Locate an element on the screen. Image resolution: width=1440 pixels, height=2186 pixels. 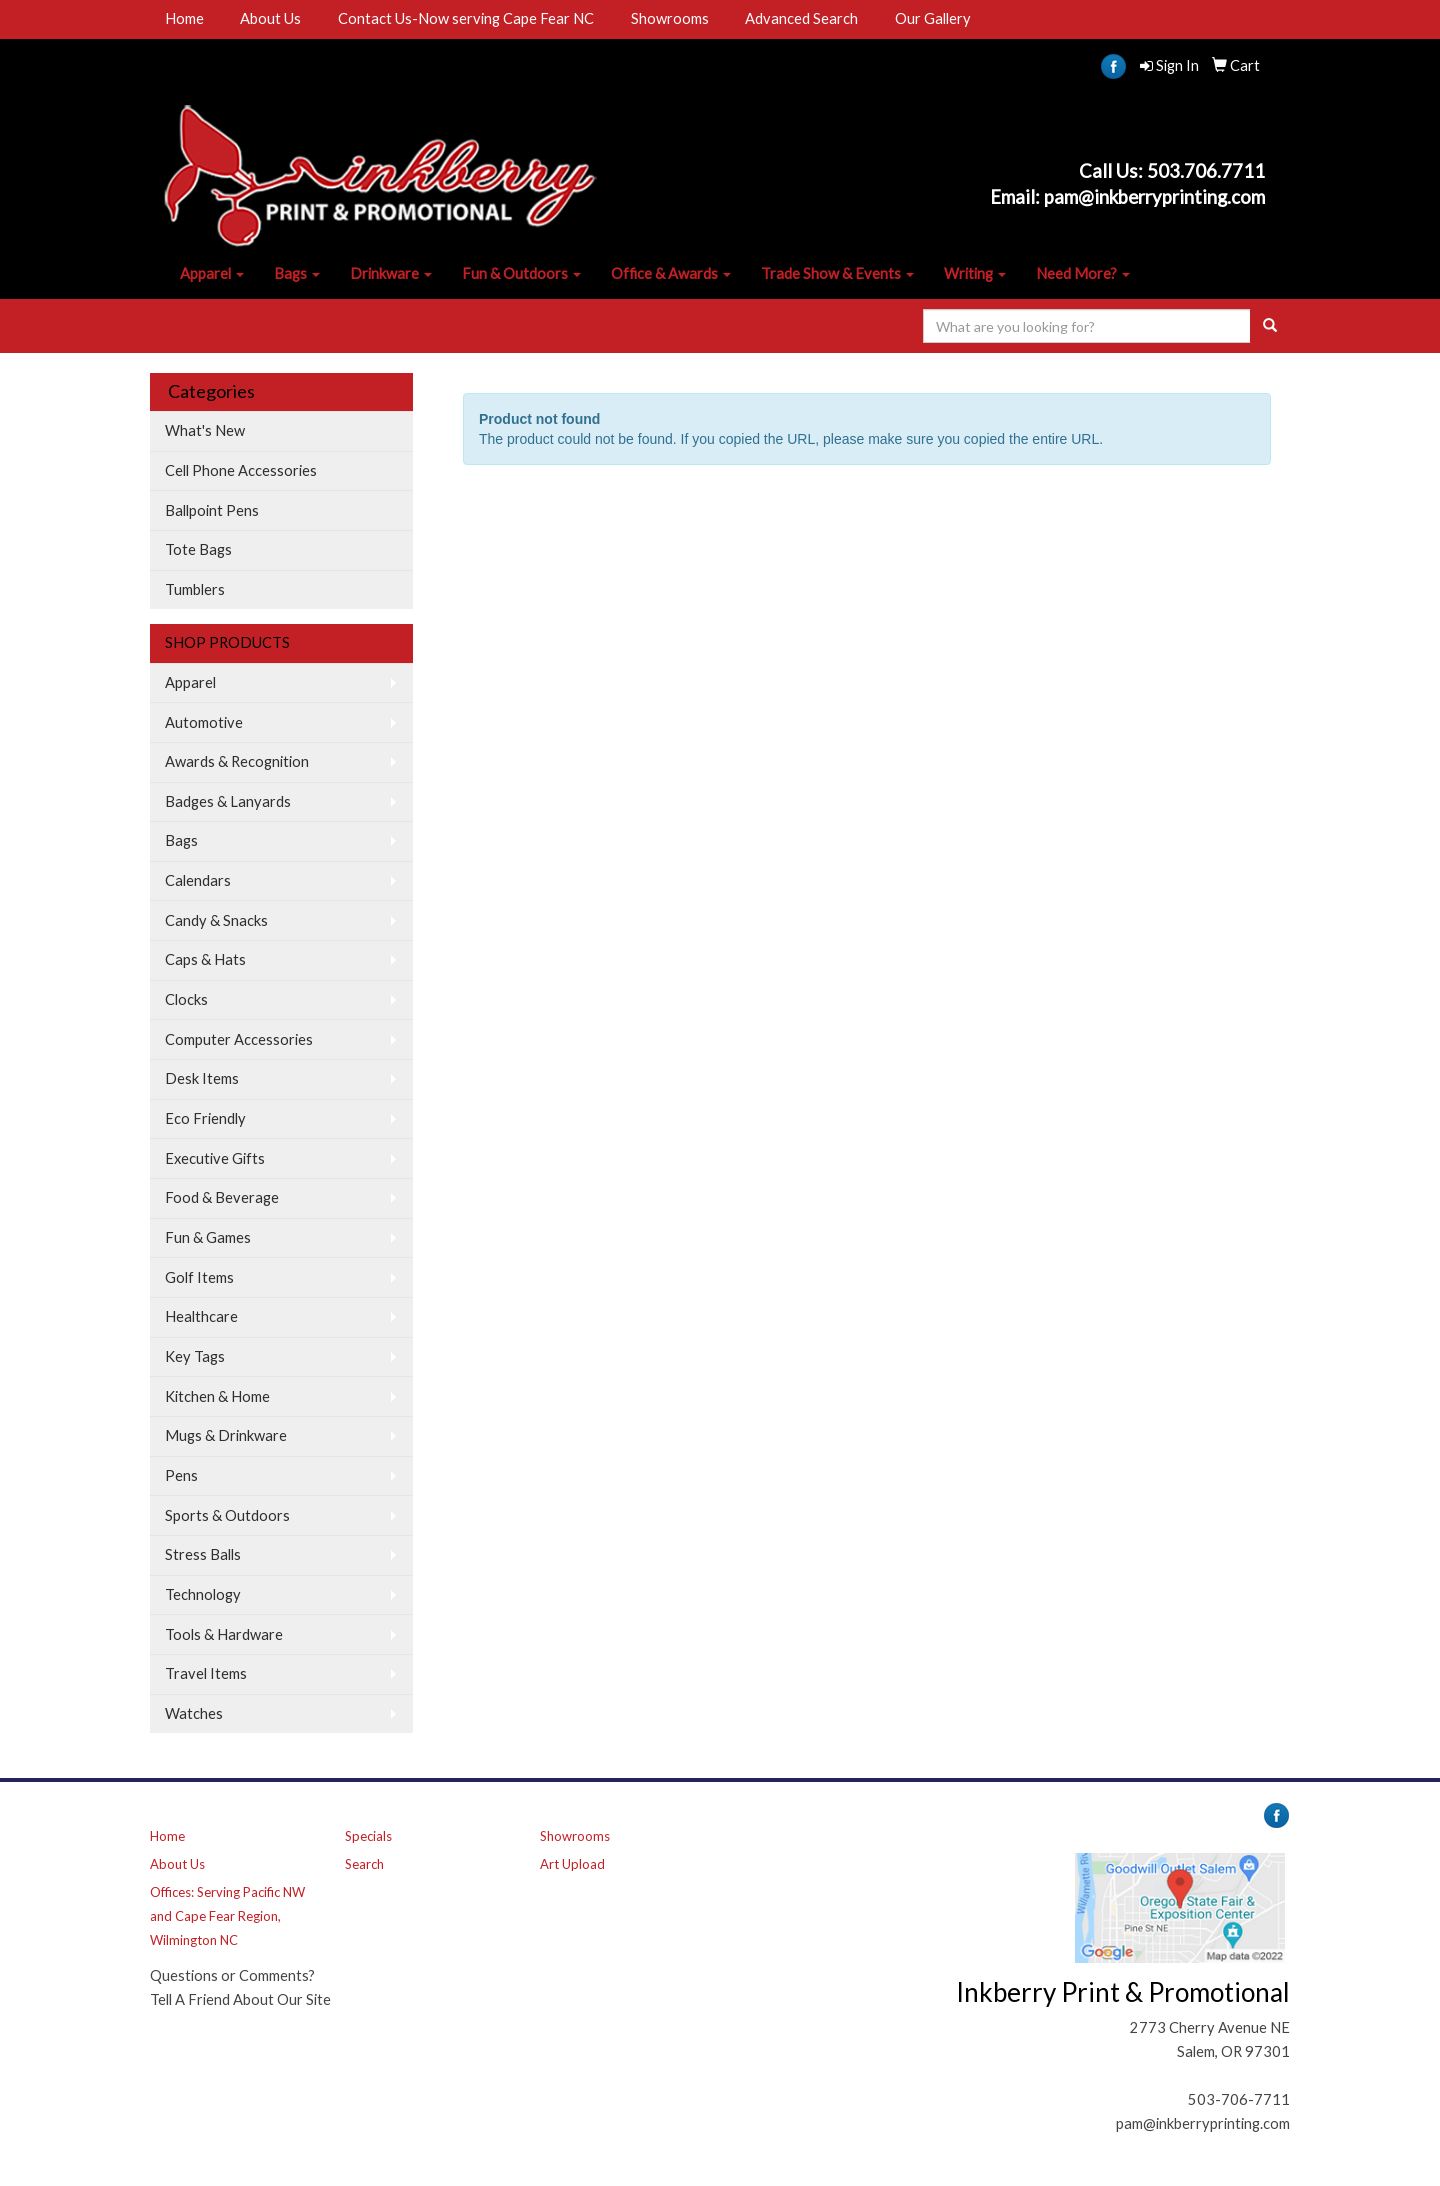
Pens is located at coordinates (181, 1475).